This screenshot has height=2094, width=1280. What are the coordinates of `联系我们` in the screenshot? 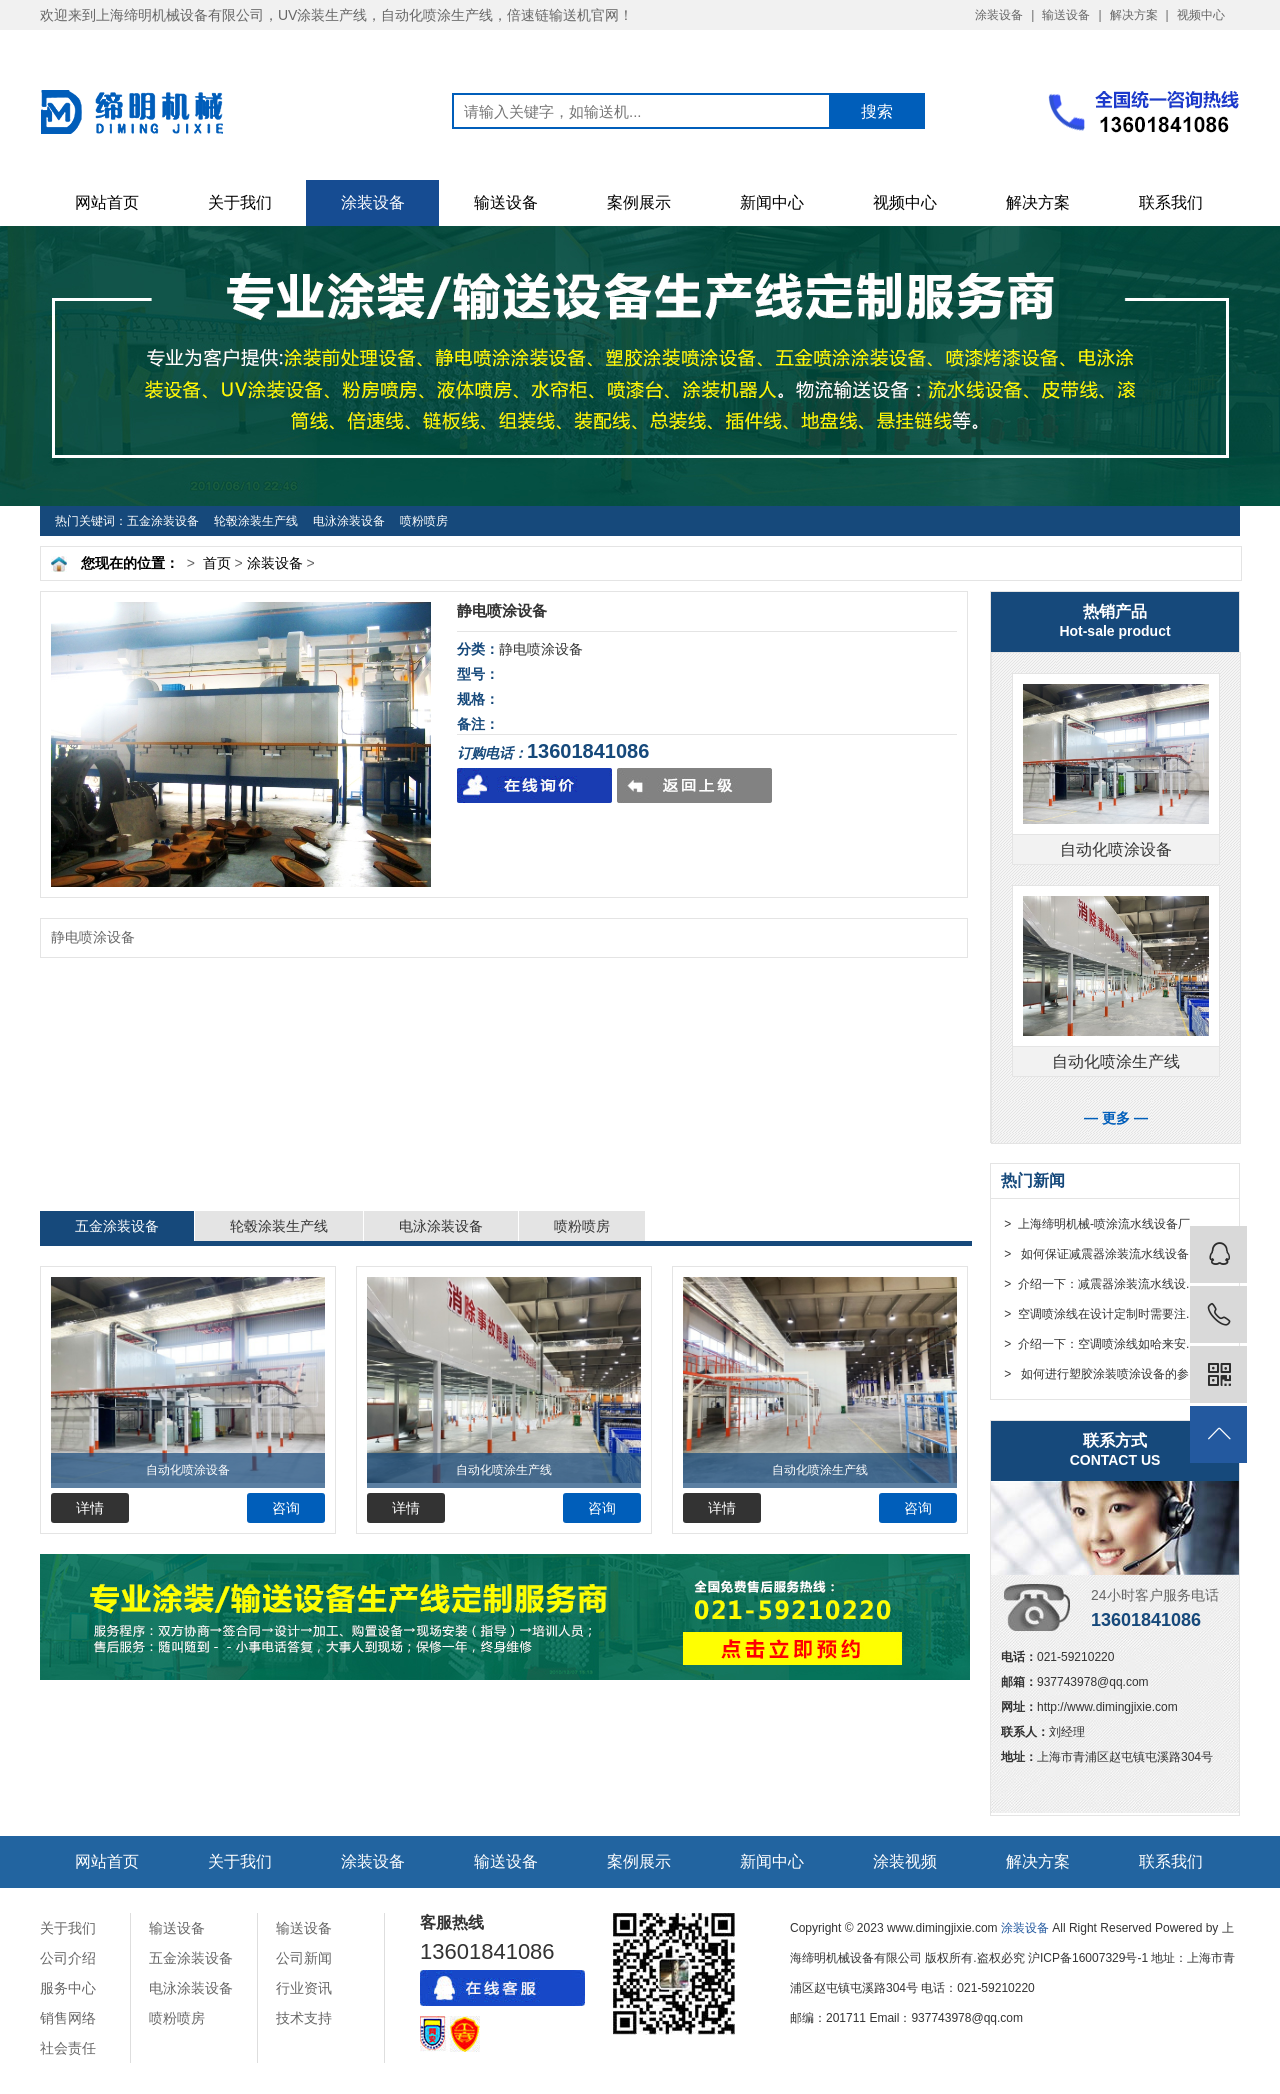 It's located at (1171, 202).